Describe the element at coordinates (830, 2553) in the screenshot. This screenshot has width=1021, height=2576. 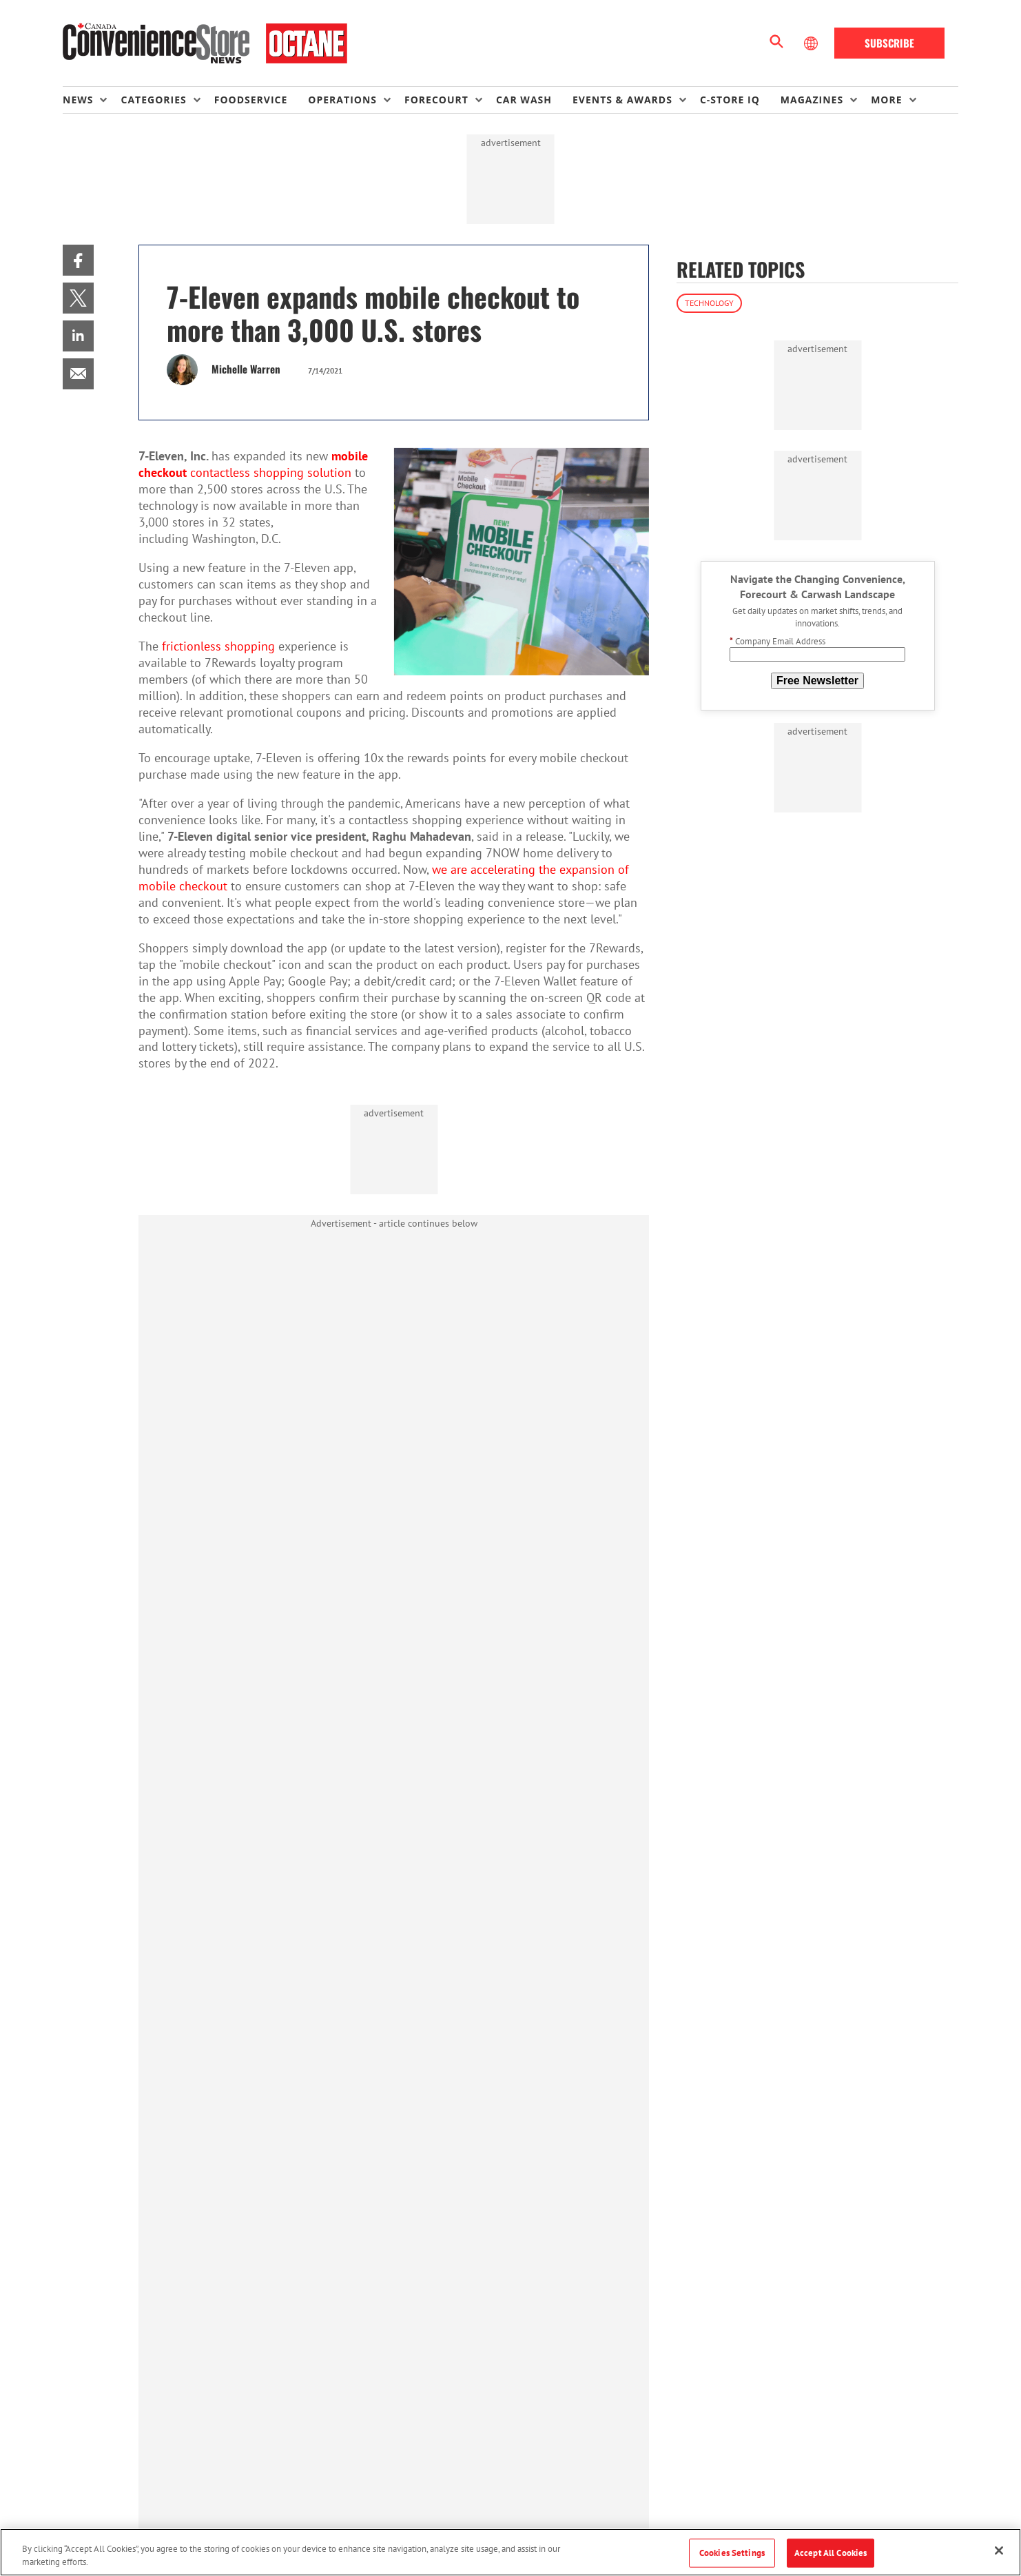
I see `Accept All Cookies` at that location.